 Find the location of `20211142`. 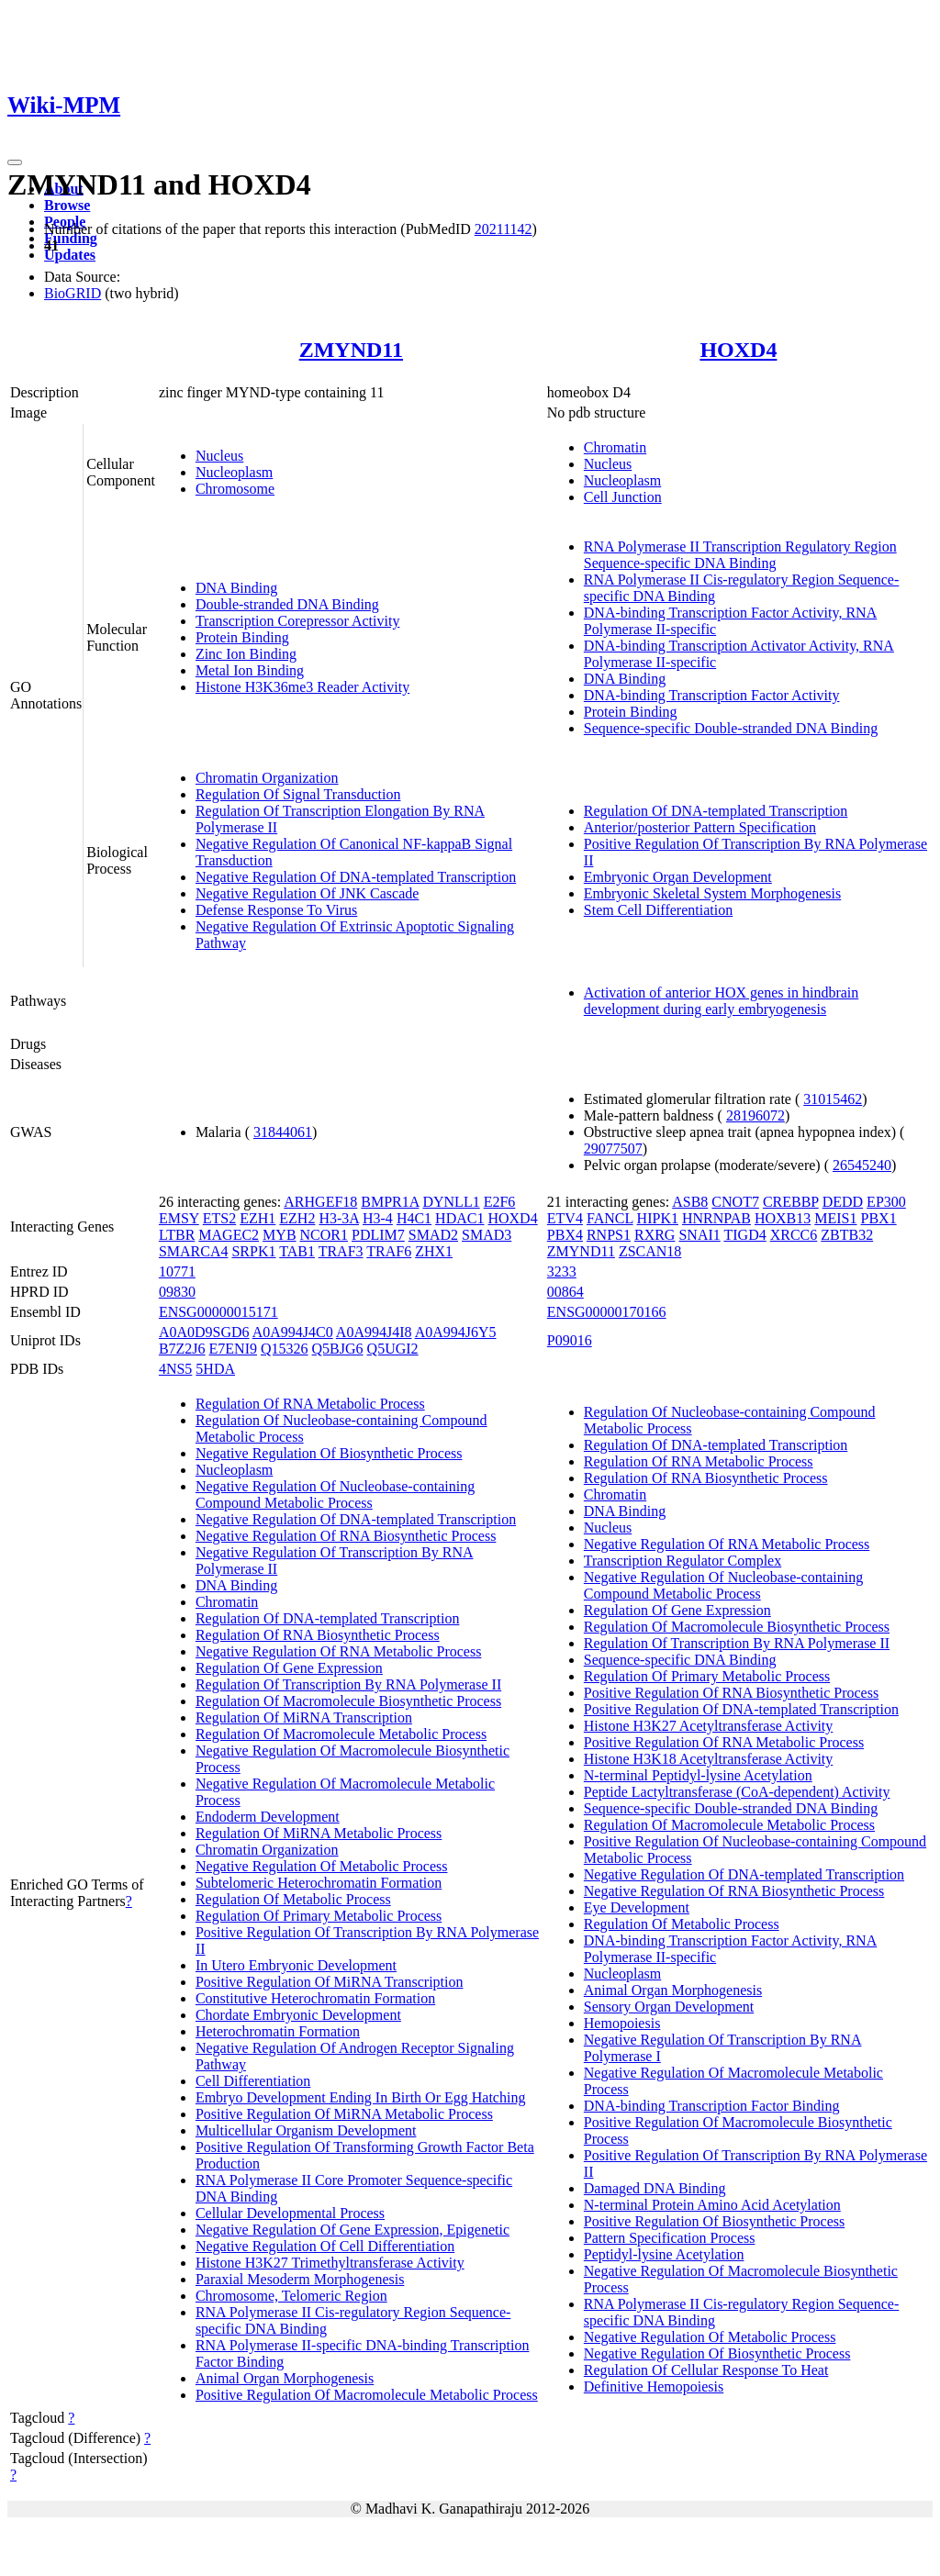

20211142 is located at coordinates (503, 229).